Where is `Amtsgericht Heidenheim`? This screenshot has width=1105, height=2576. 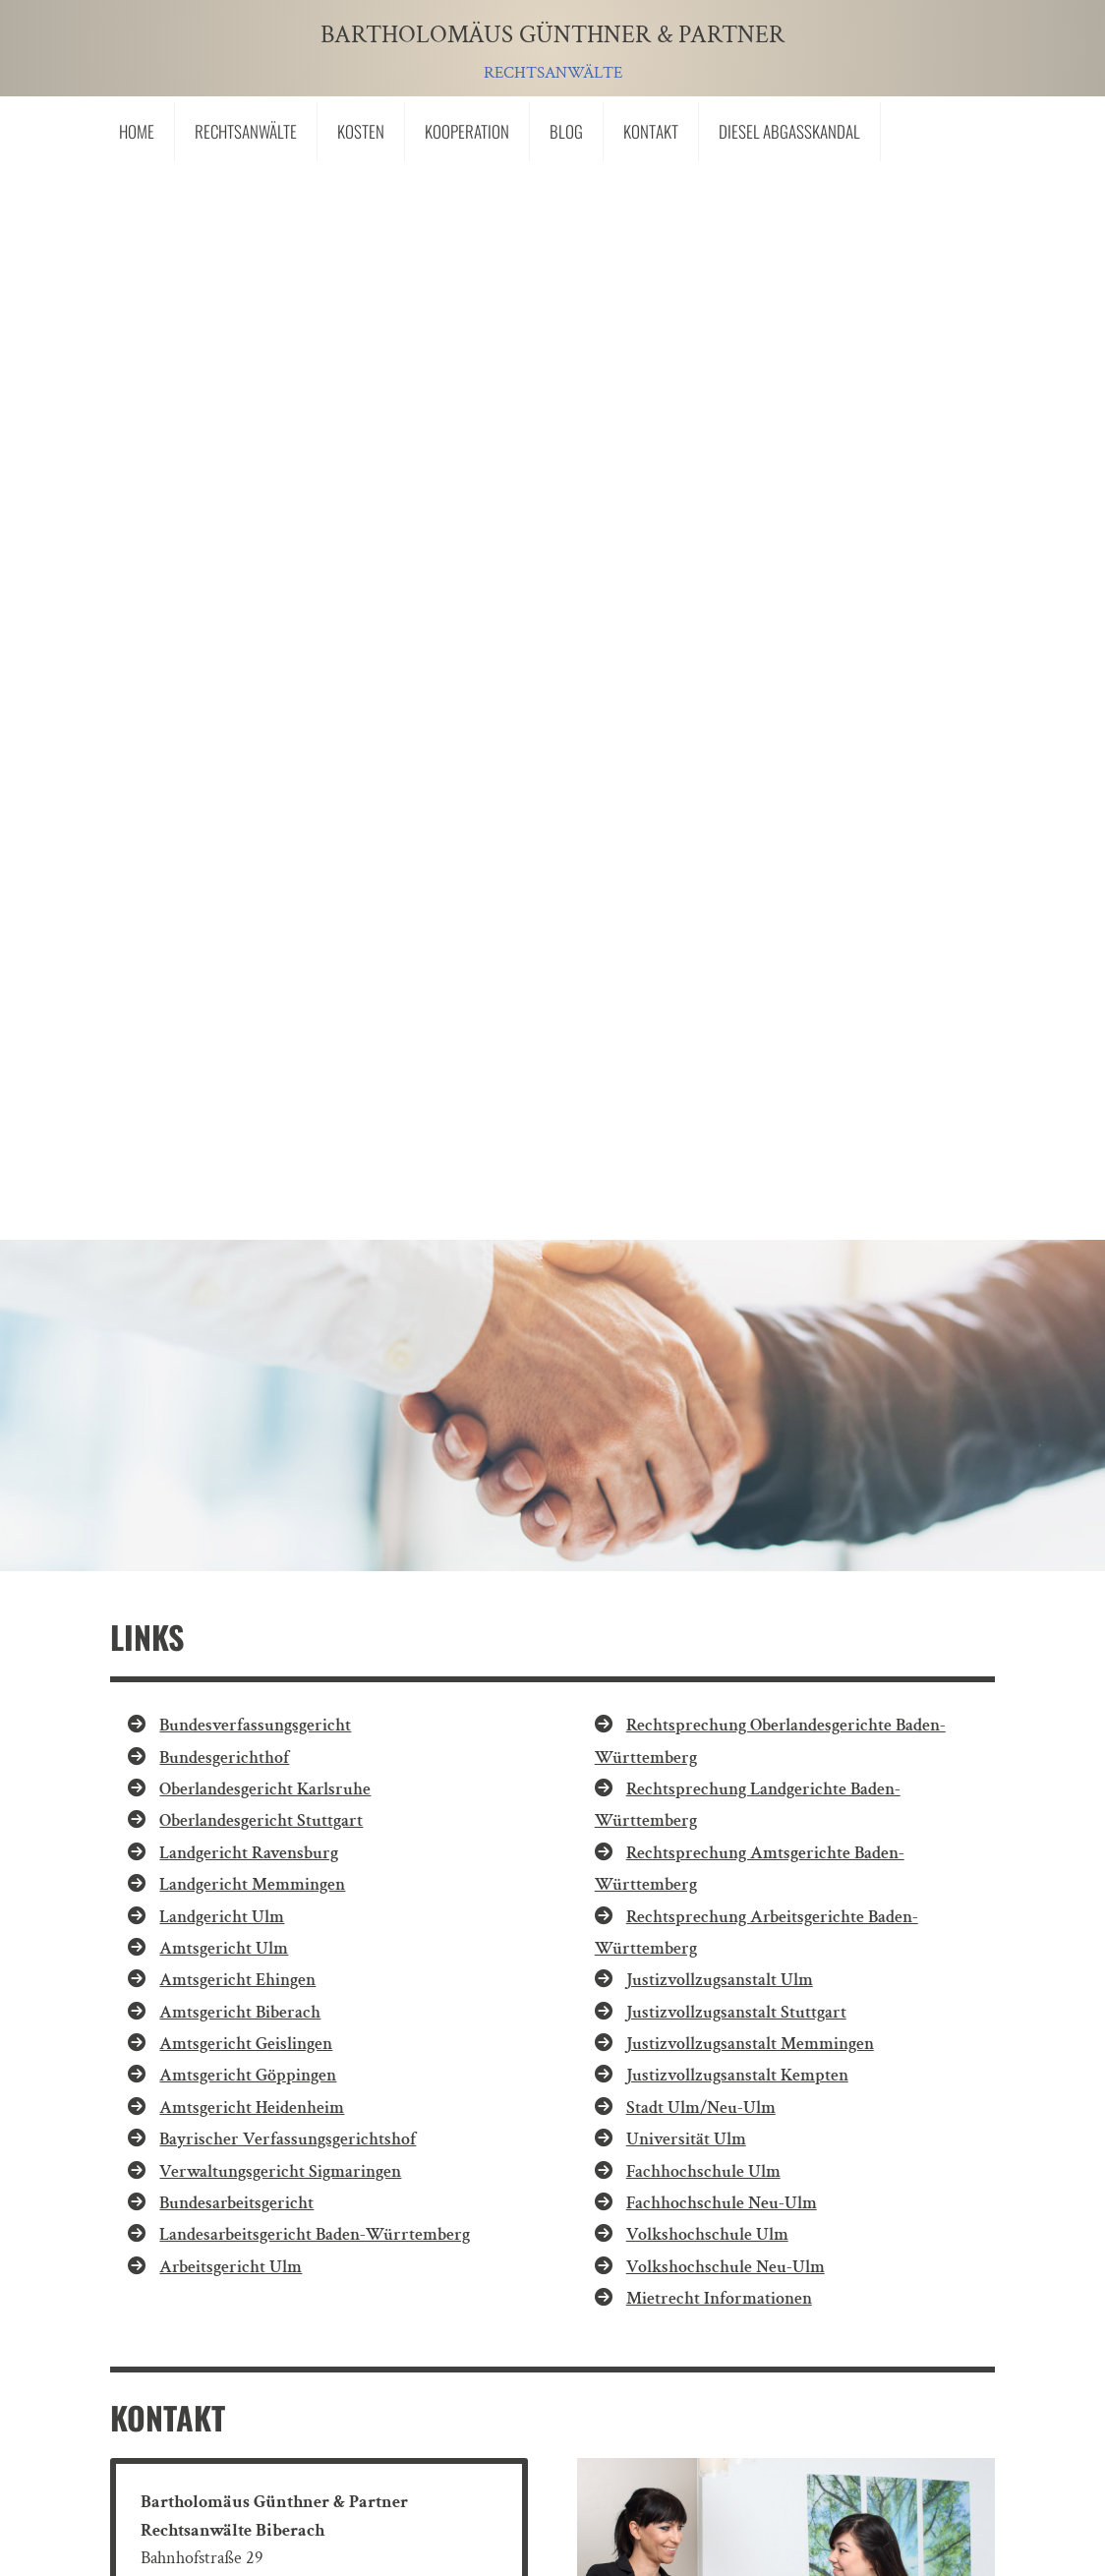
Amtsgericht Heidenheim is located at coordinates (251, 1023).